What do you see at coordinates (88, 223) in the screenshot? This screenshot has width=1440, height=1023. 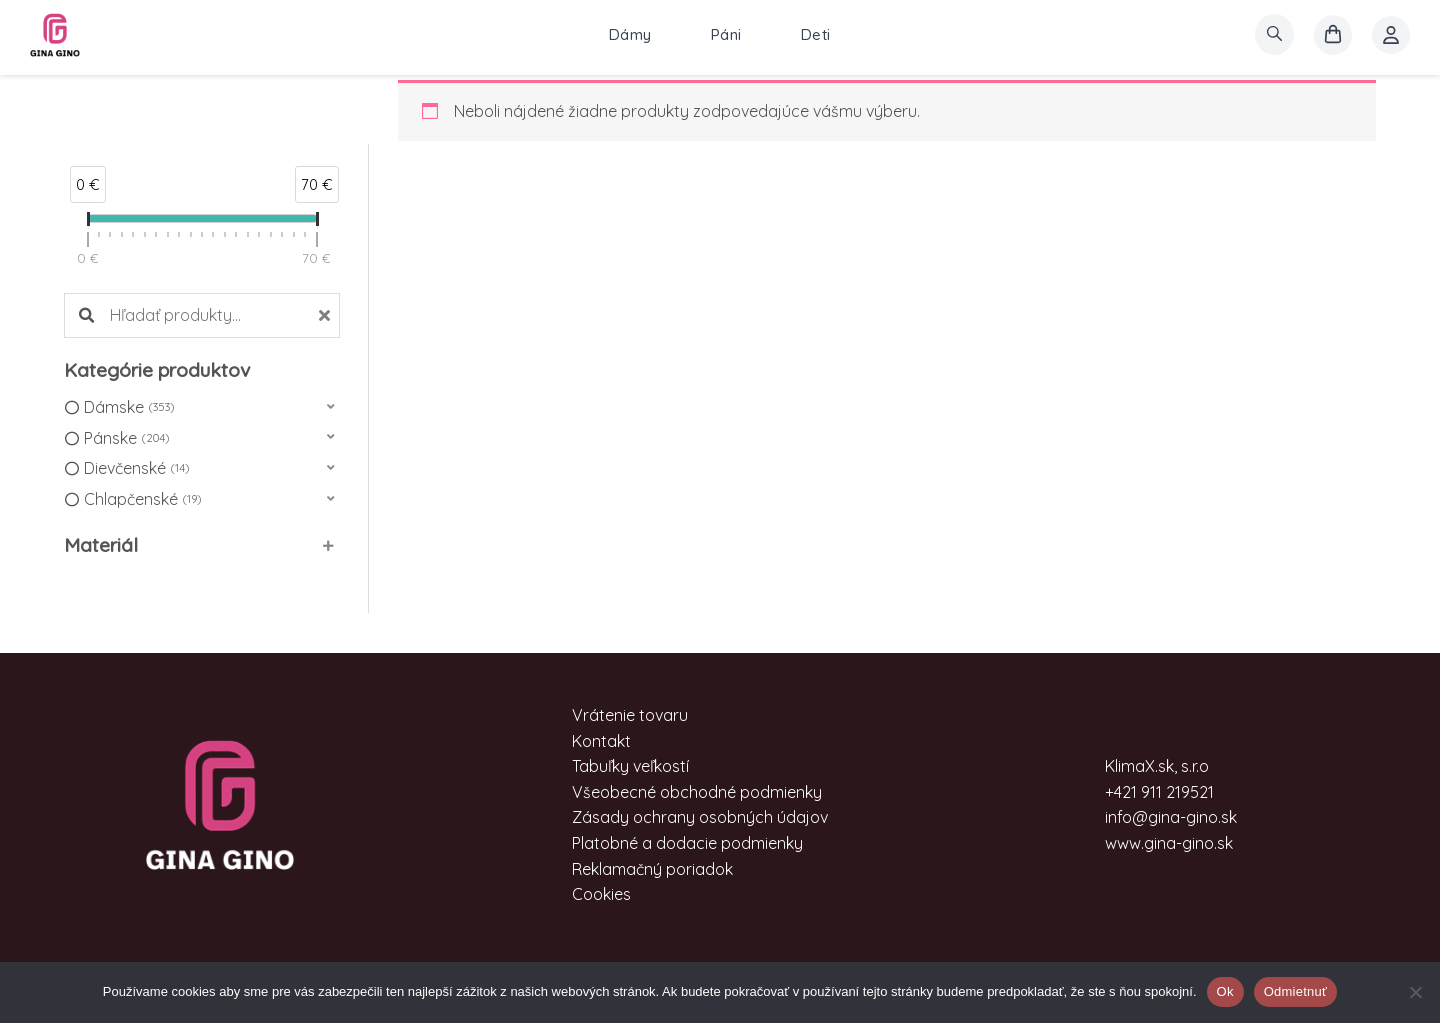 I see `[slider]` at bounding box center [88, 223].